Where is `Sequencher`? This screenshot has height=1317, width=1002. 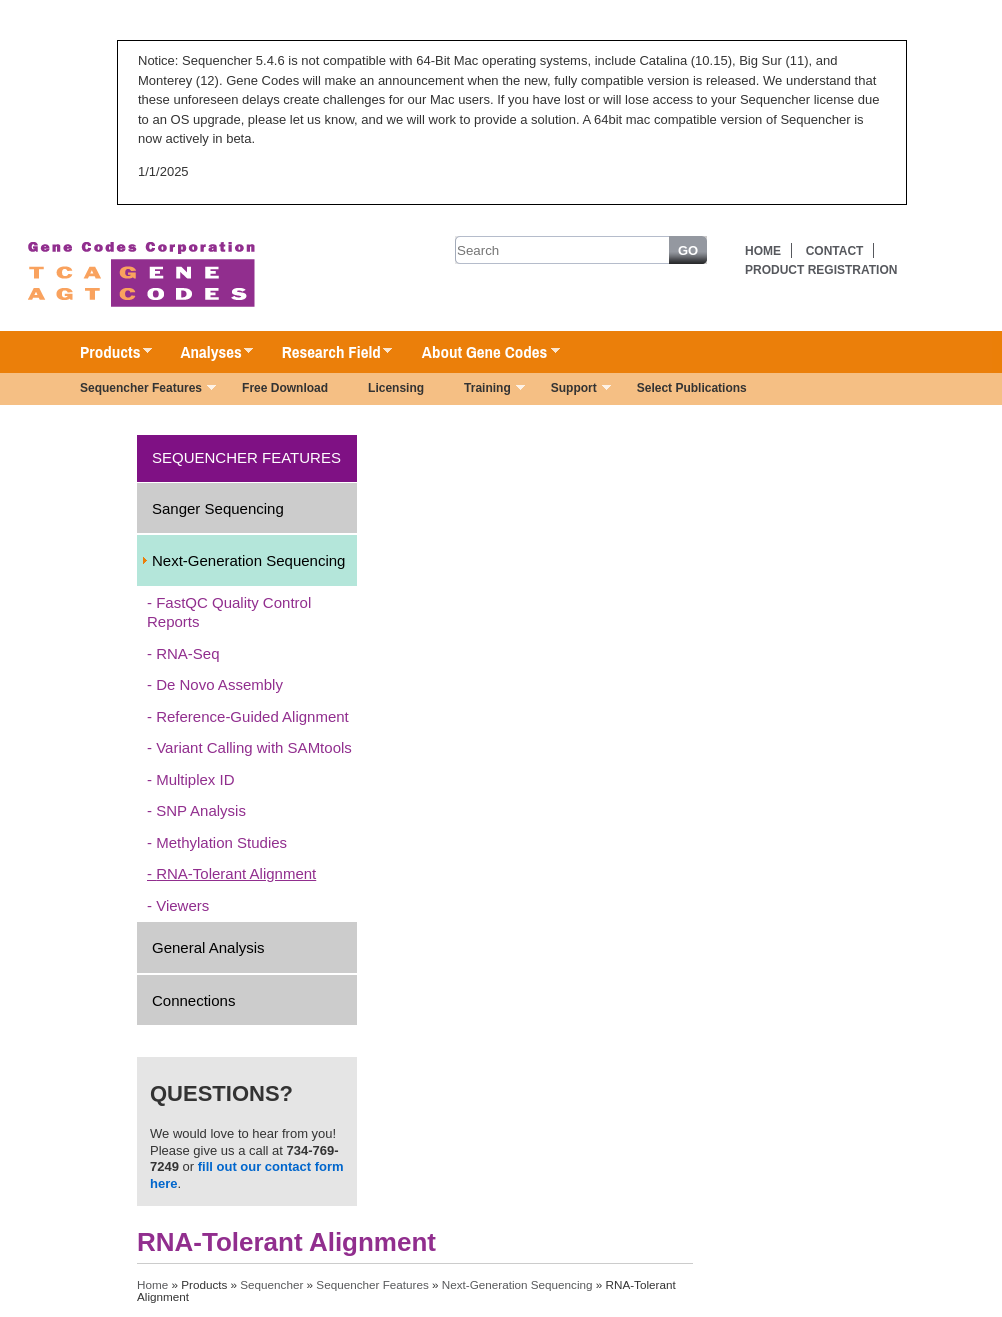
Sequencher is located at coordinates (271, 1284).